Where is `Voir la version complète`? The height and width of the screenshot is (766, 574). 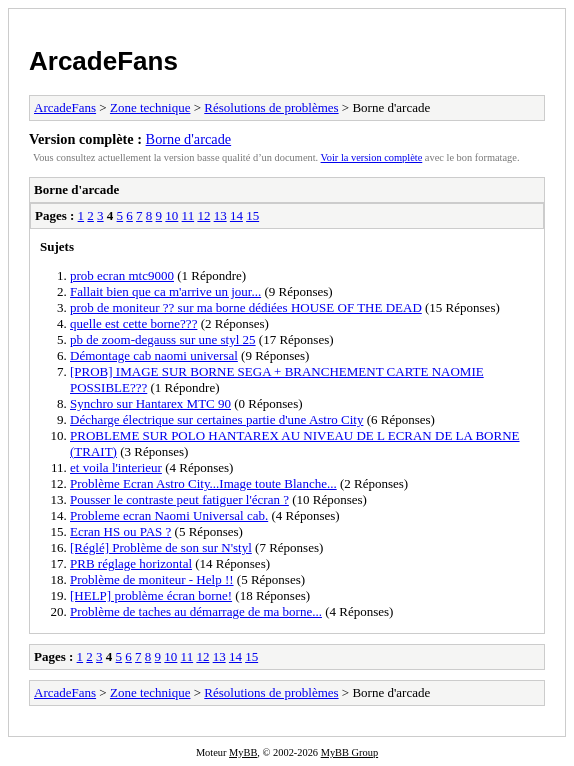
Voir la version complète is located at coordinates (372, 157).